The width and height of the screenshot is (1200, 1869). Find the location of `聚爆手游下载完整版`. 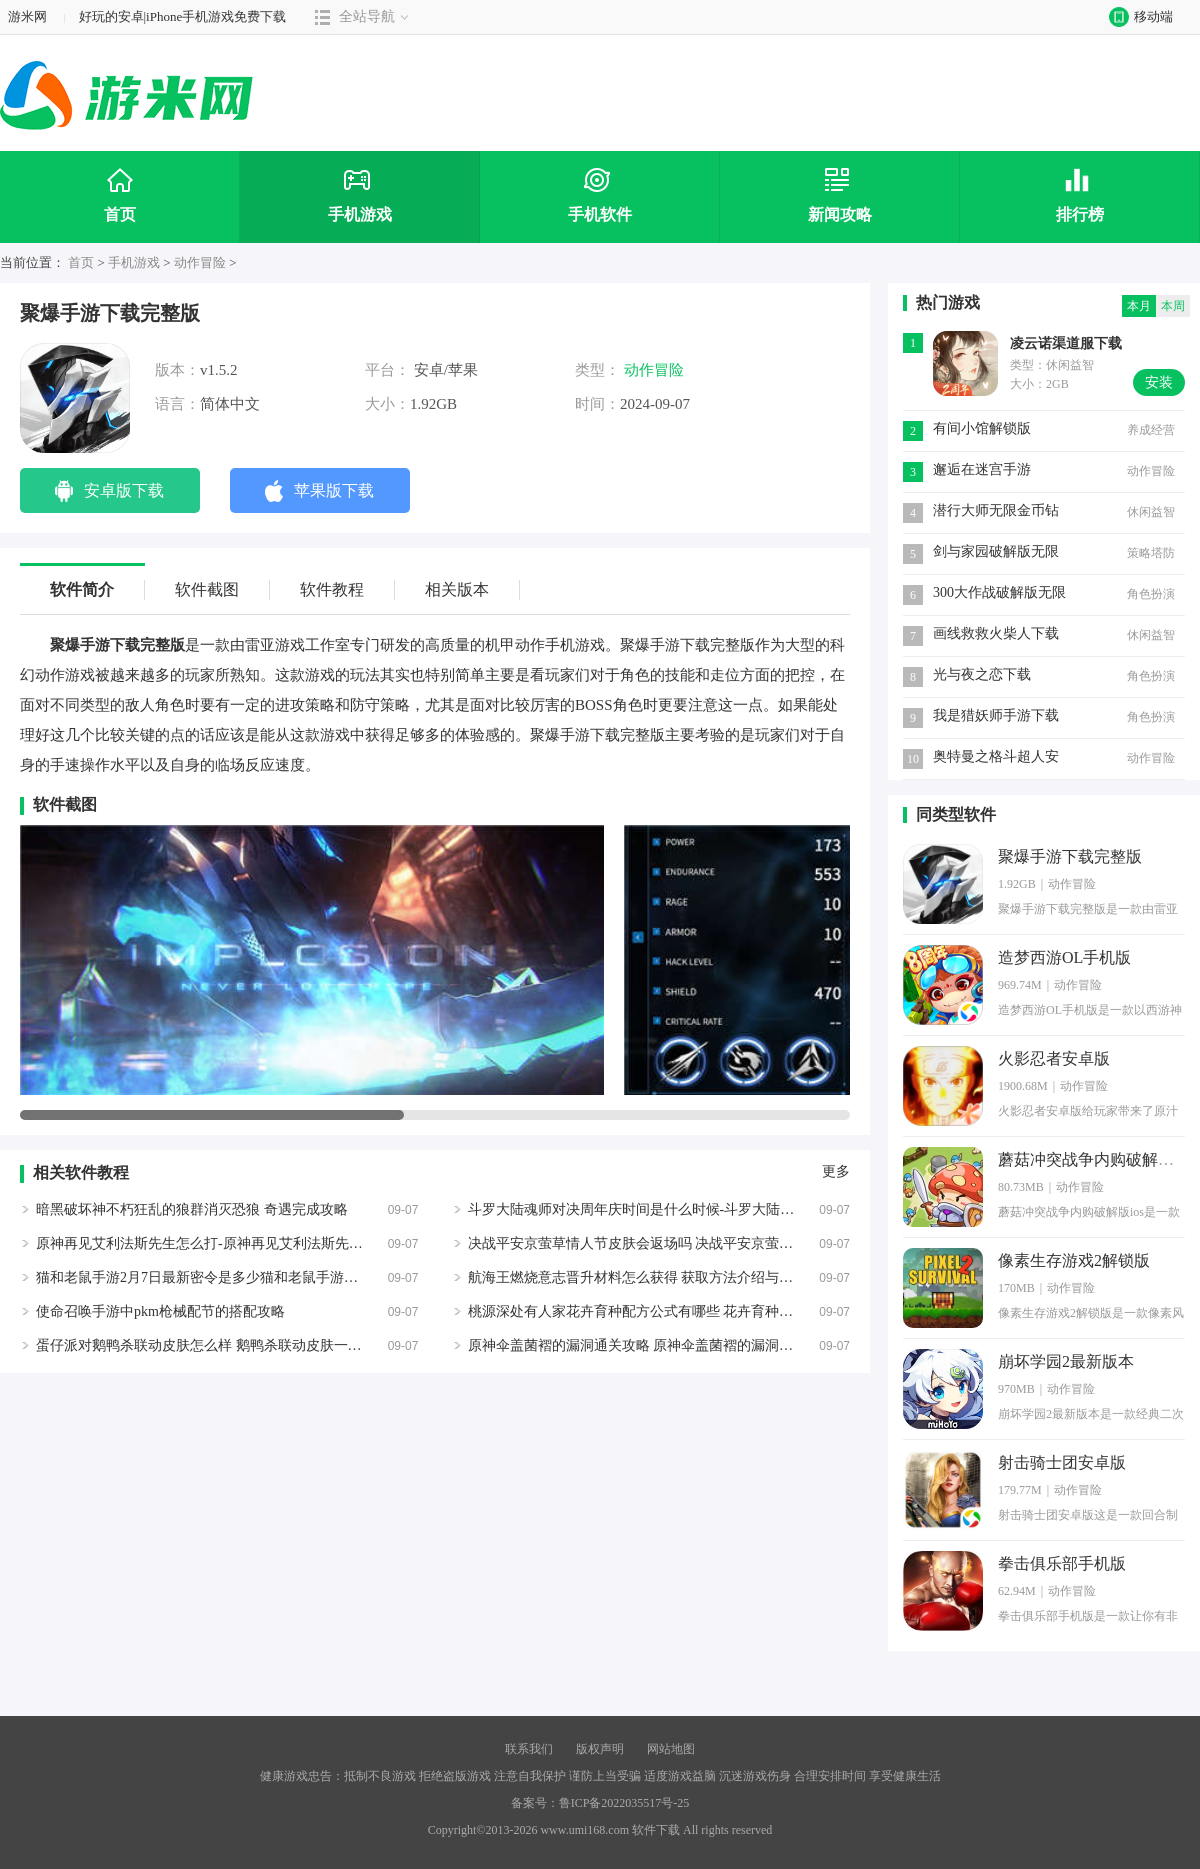

聚爆手游下载完整版 is located at coordinates (1070, 856).